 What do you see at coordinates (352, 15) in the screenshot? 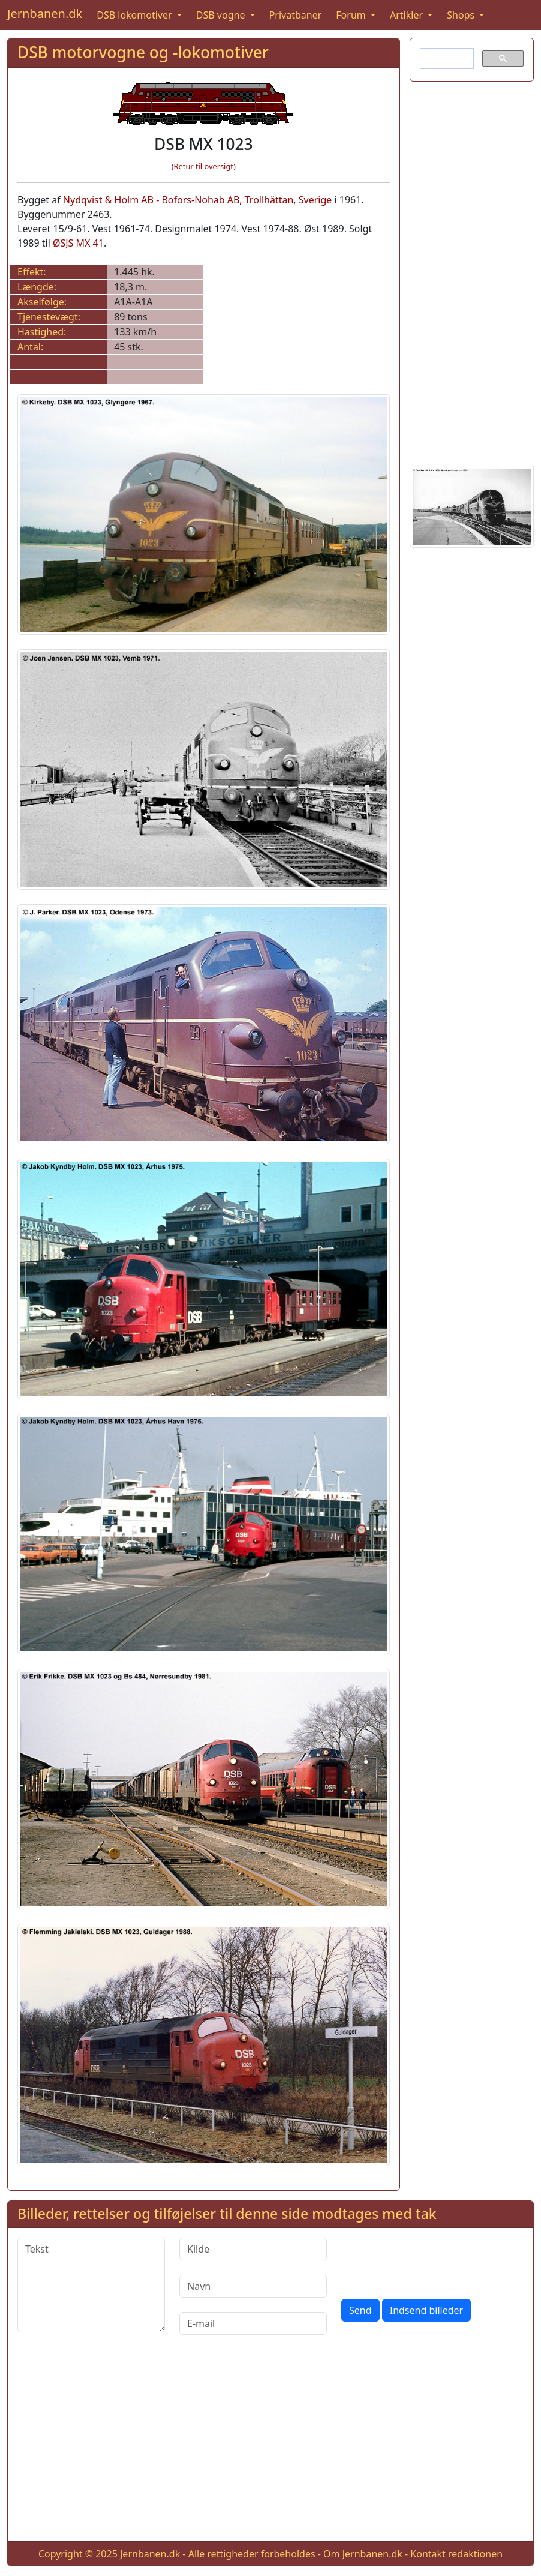
I see `Forum [button]` at bounding box center [352, 15].